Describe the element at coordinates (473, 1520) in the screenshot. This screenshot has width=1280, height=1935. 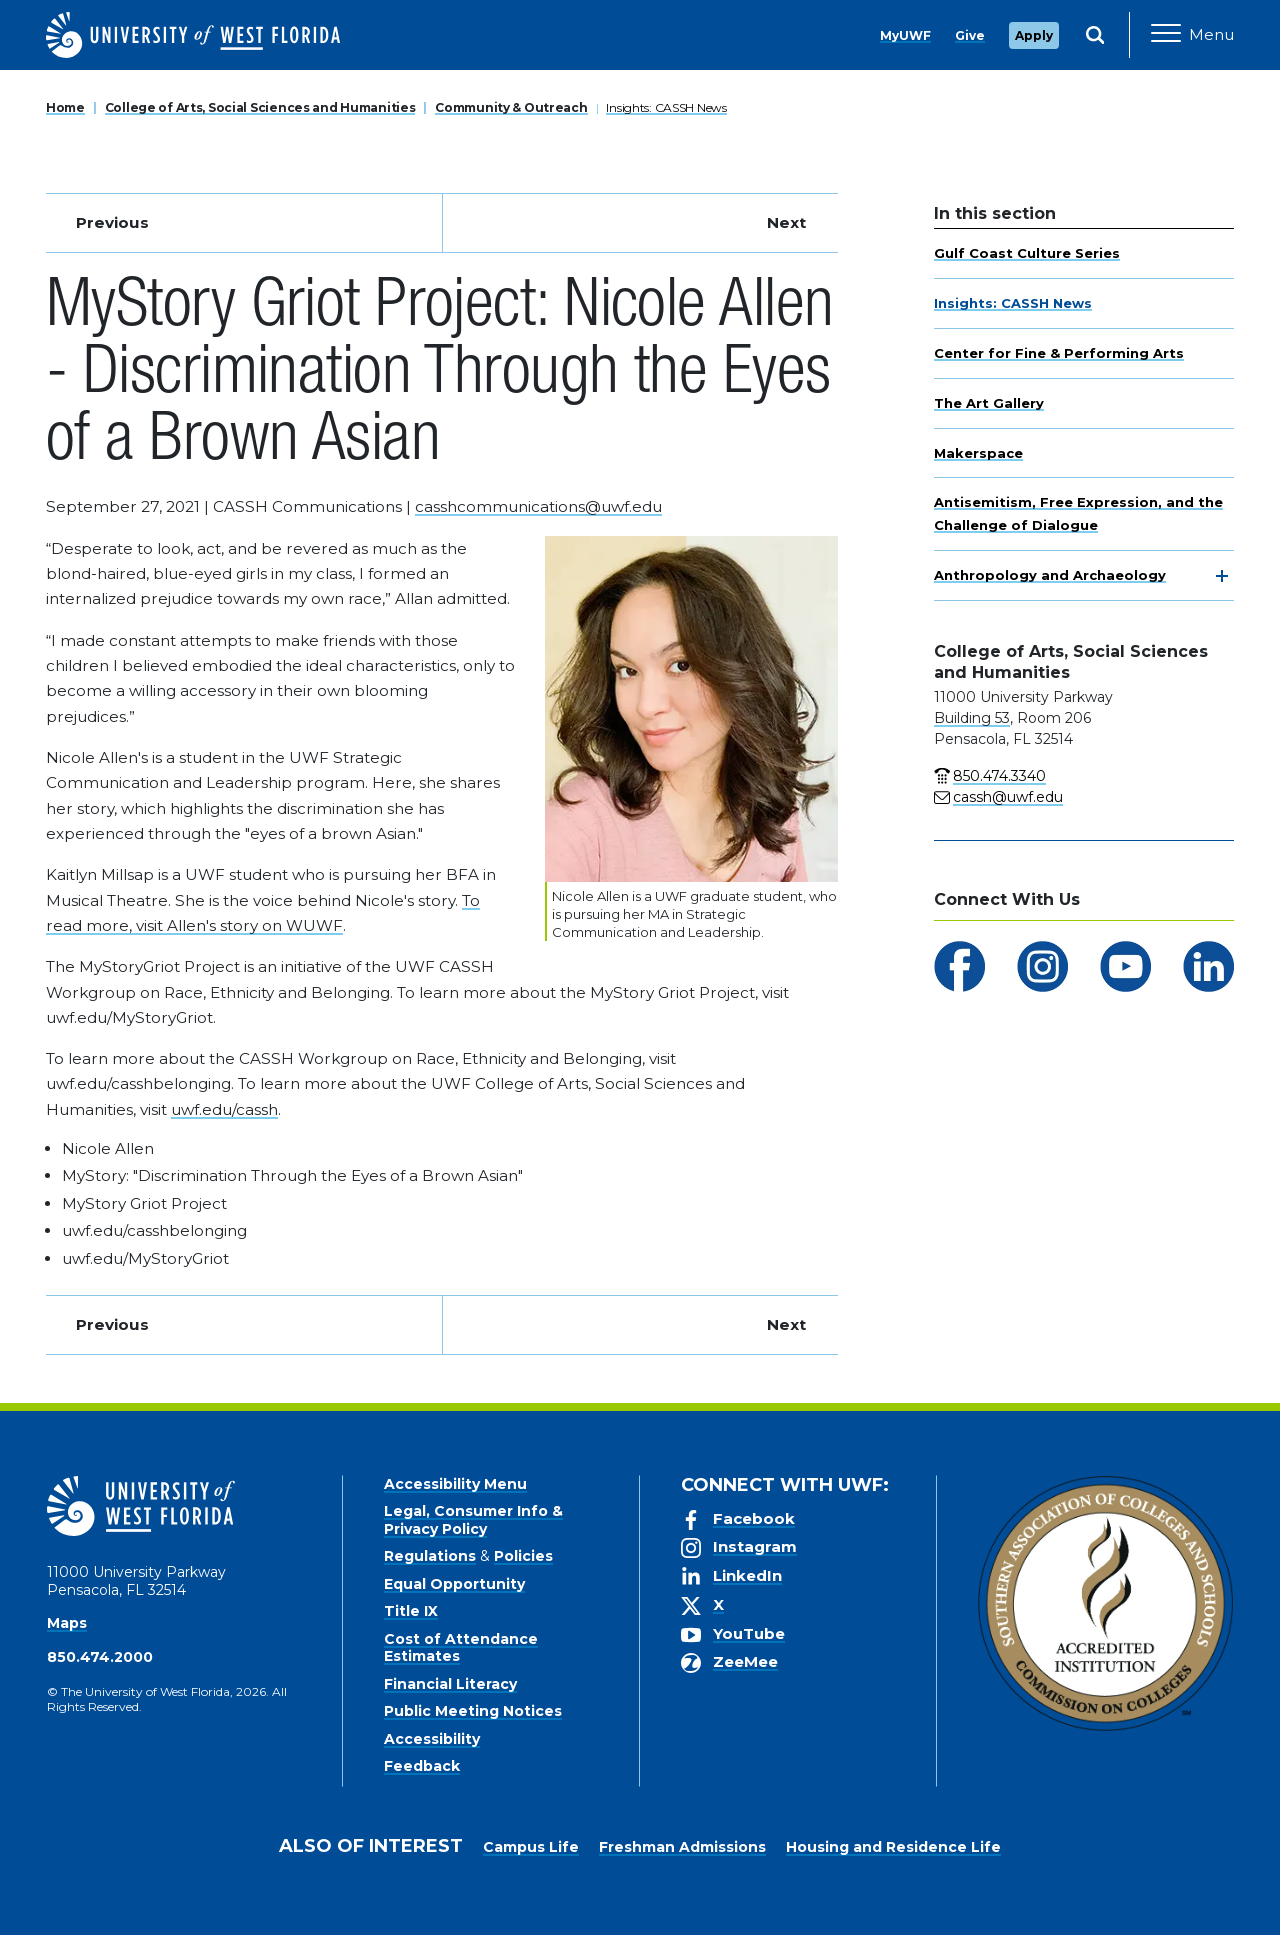
I see `Legal, Consumer Info & Privacy Policy` at that location.